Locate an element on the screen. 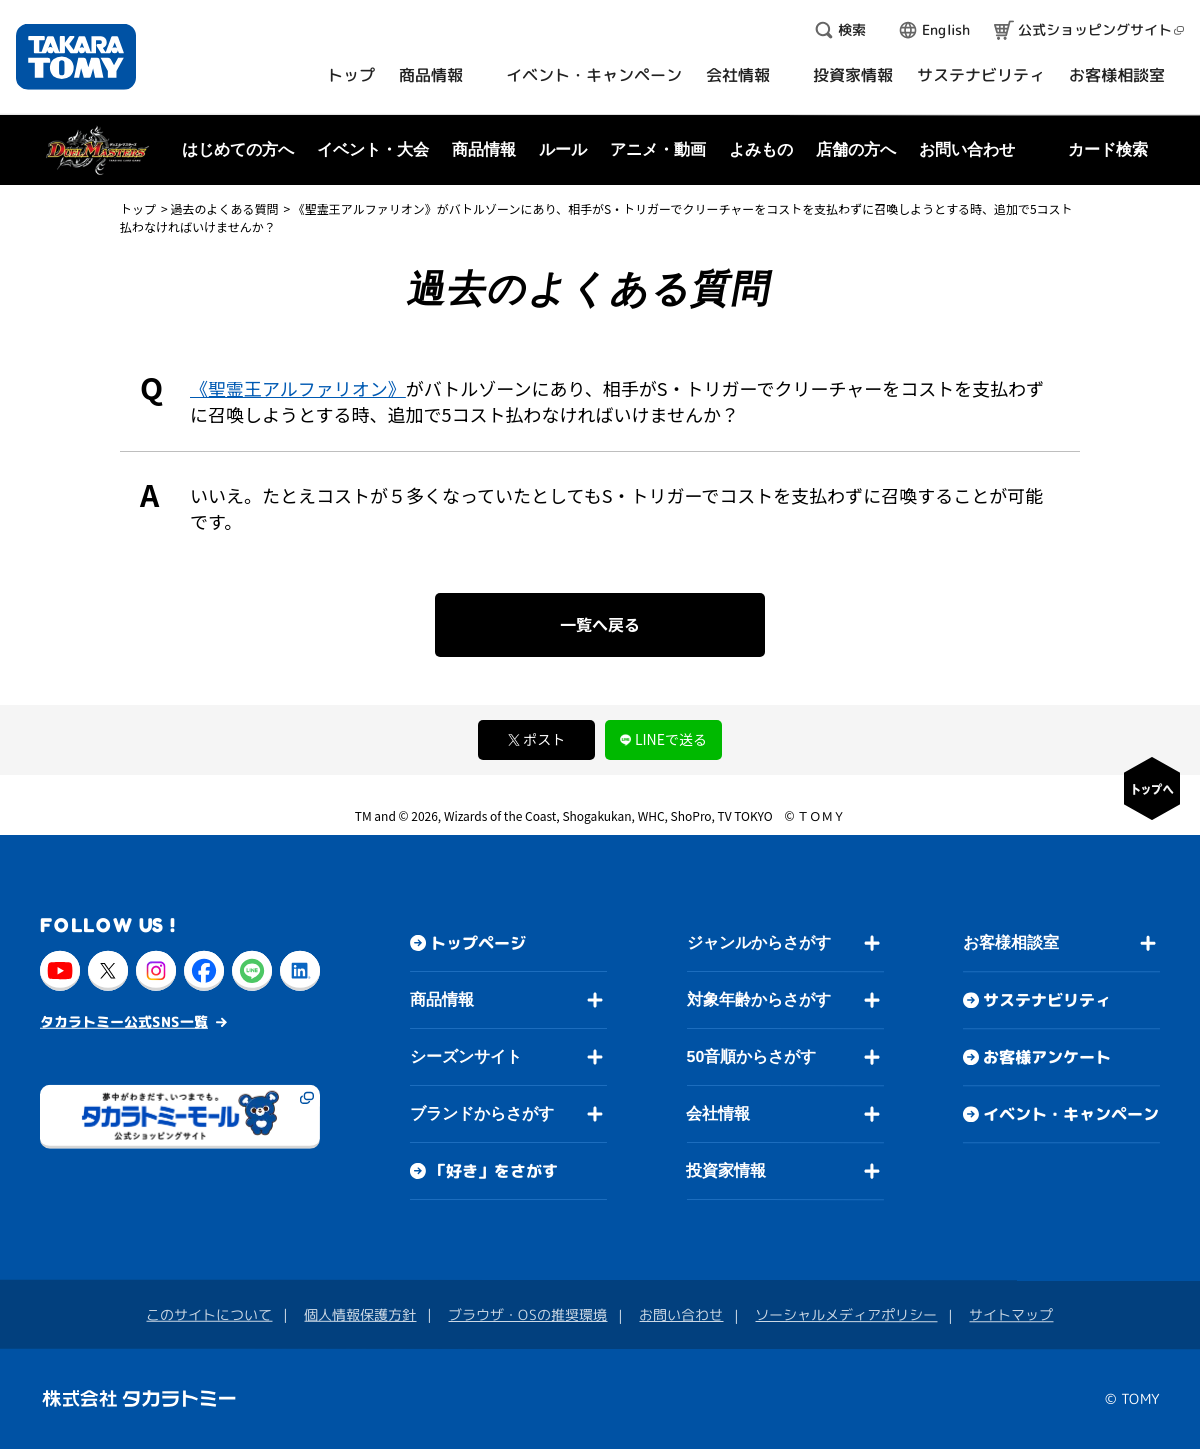 This screenshot has height=1449, width=1200. ソーシャルメディアポリシー is located at coordinates (846, 1314).